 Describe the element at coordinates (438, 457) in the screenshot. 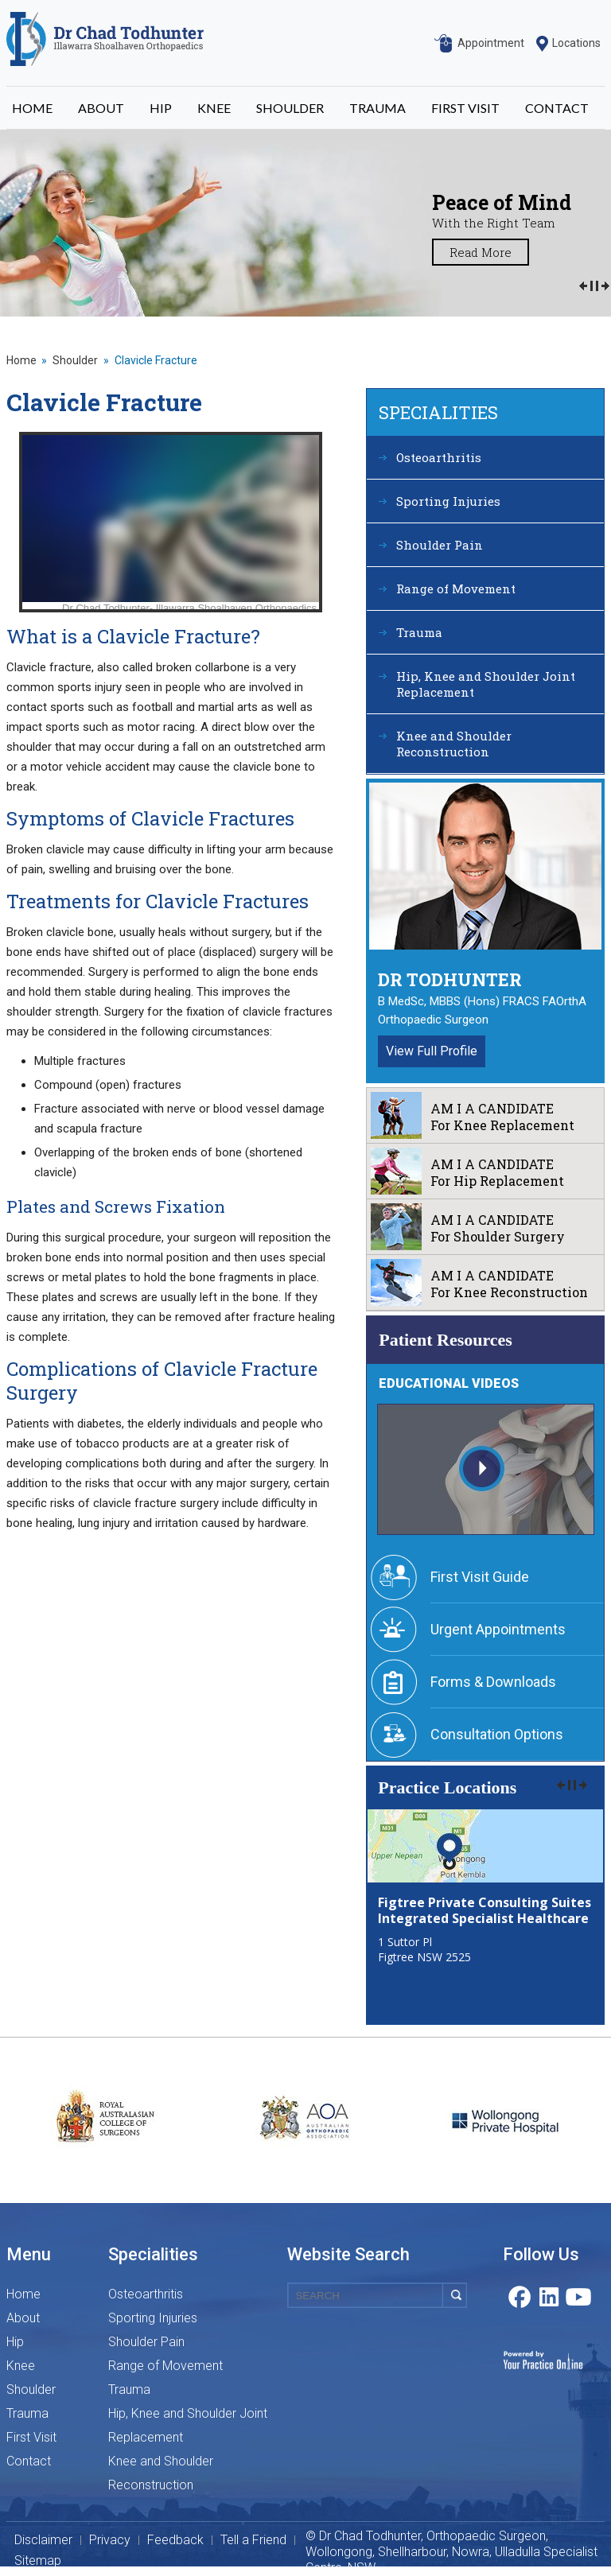

I see `Osteoarthritis` at that location.